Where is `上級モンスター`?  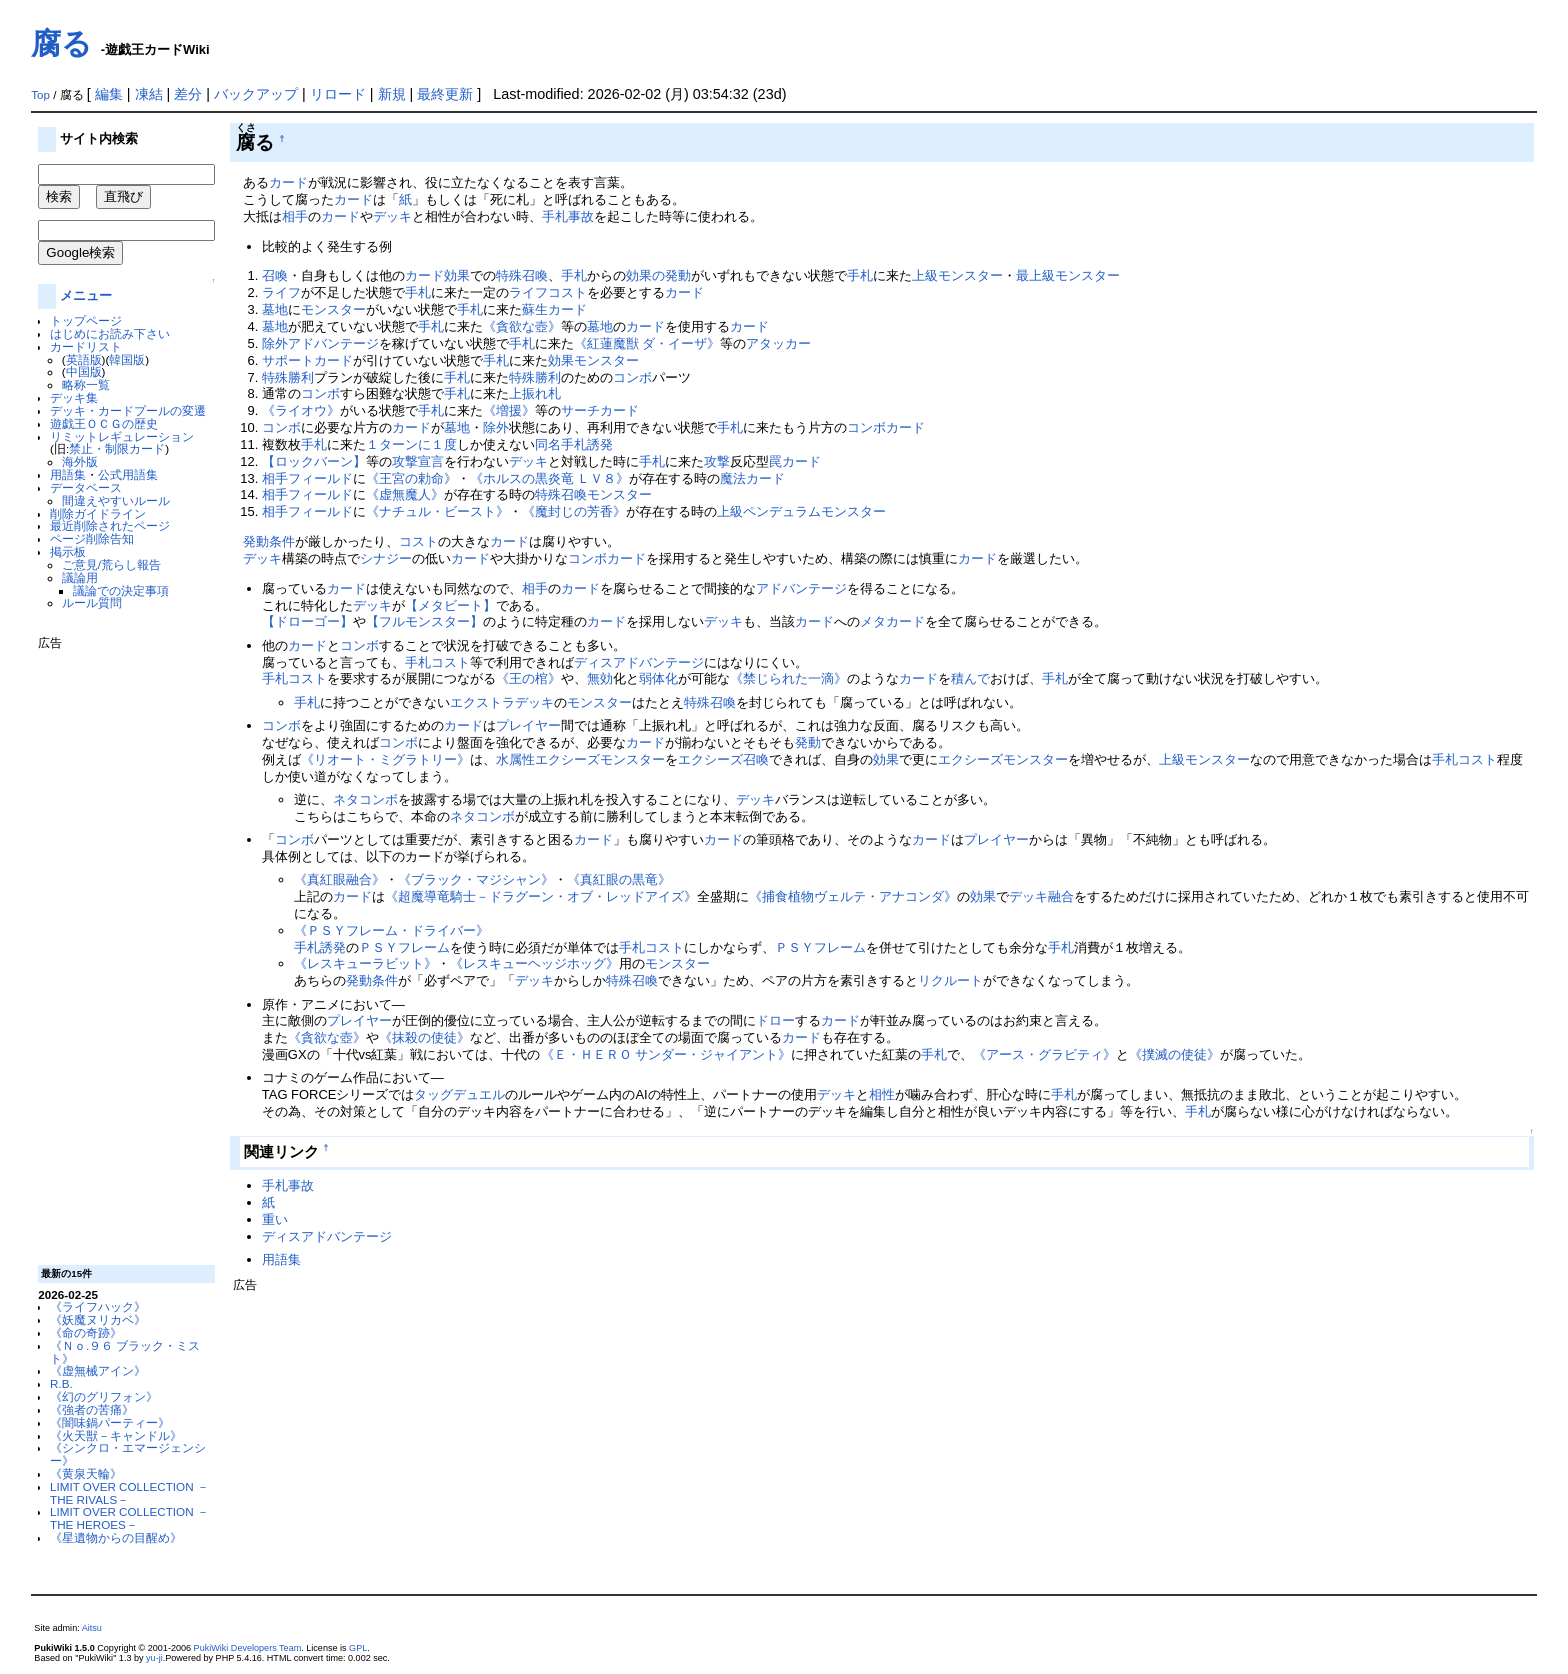
上級モンスター is located at coordinates (957, 275).